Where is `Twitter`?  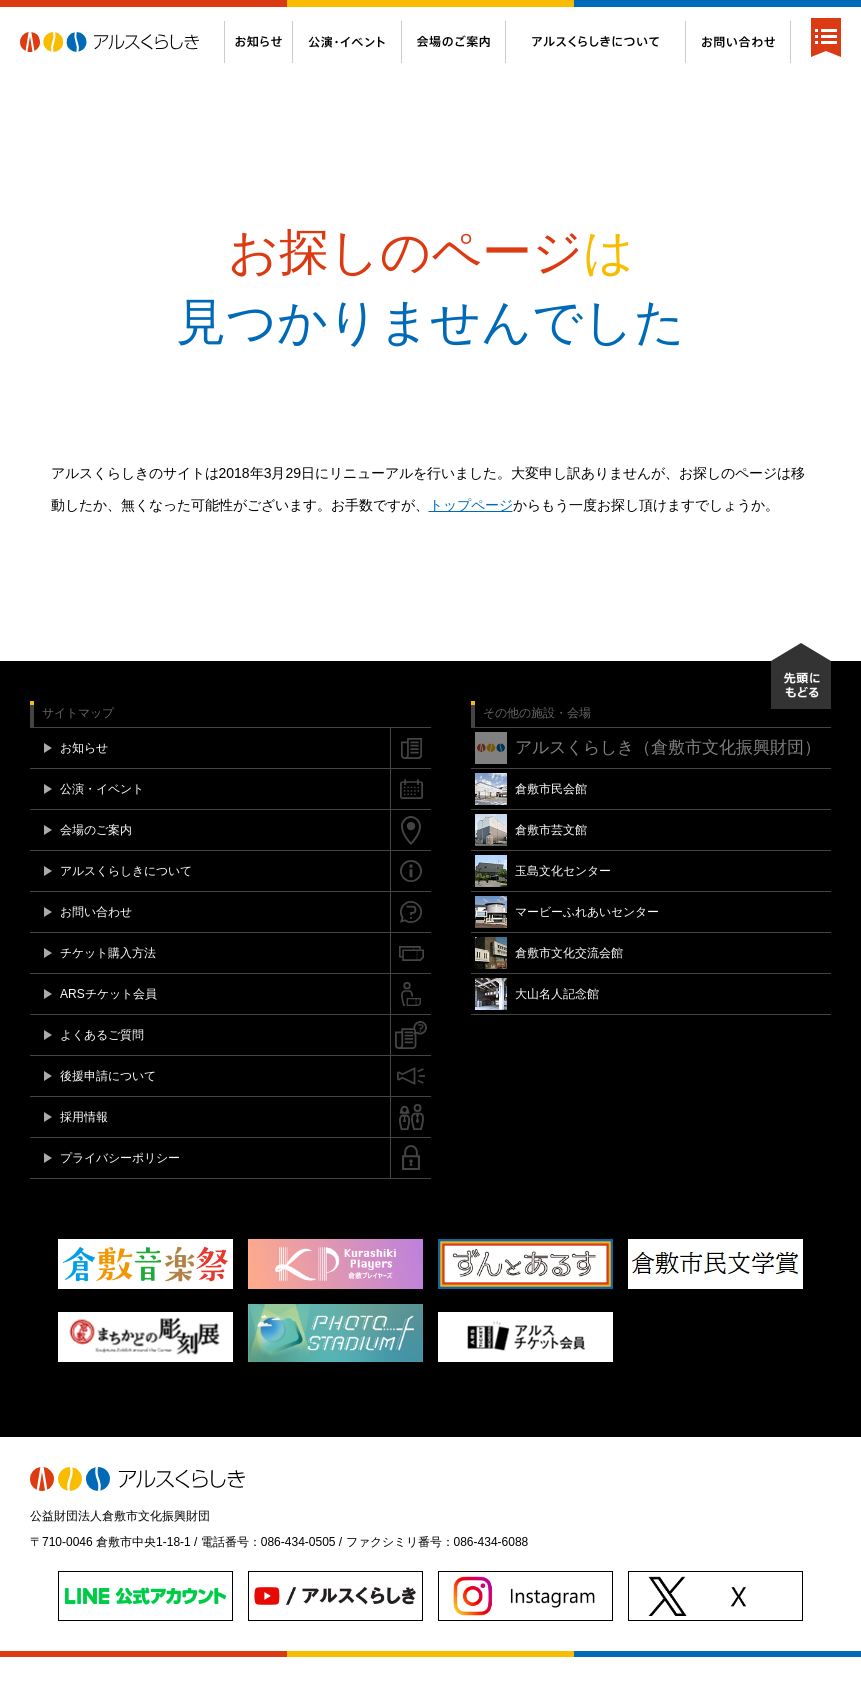 Twitter is located at coordinates (753, 21).